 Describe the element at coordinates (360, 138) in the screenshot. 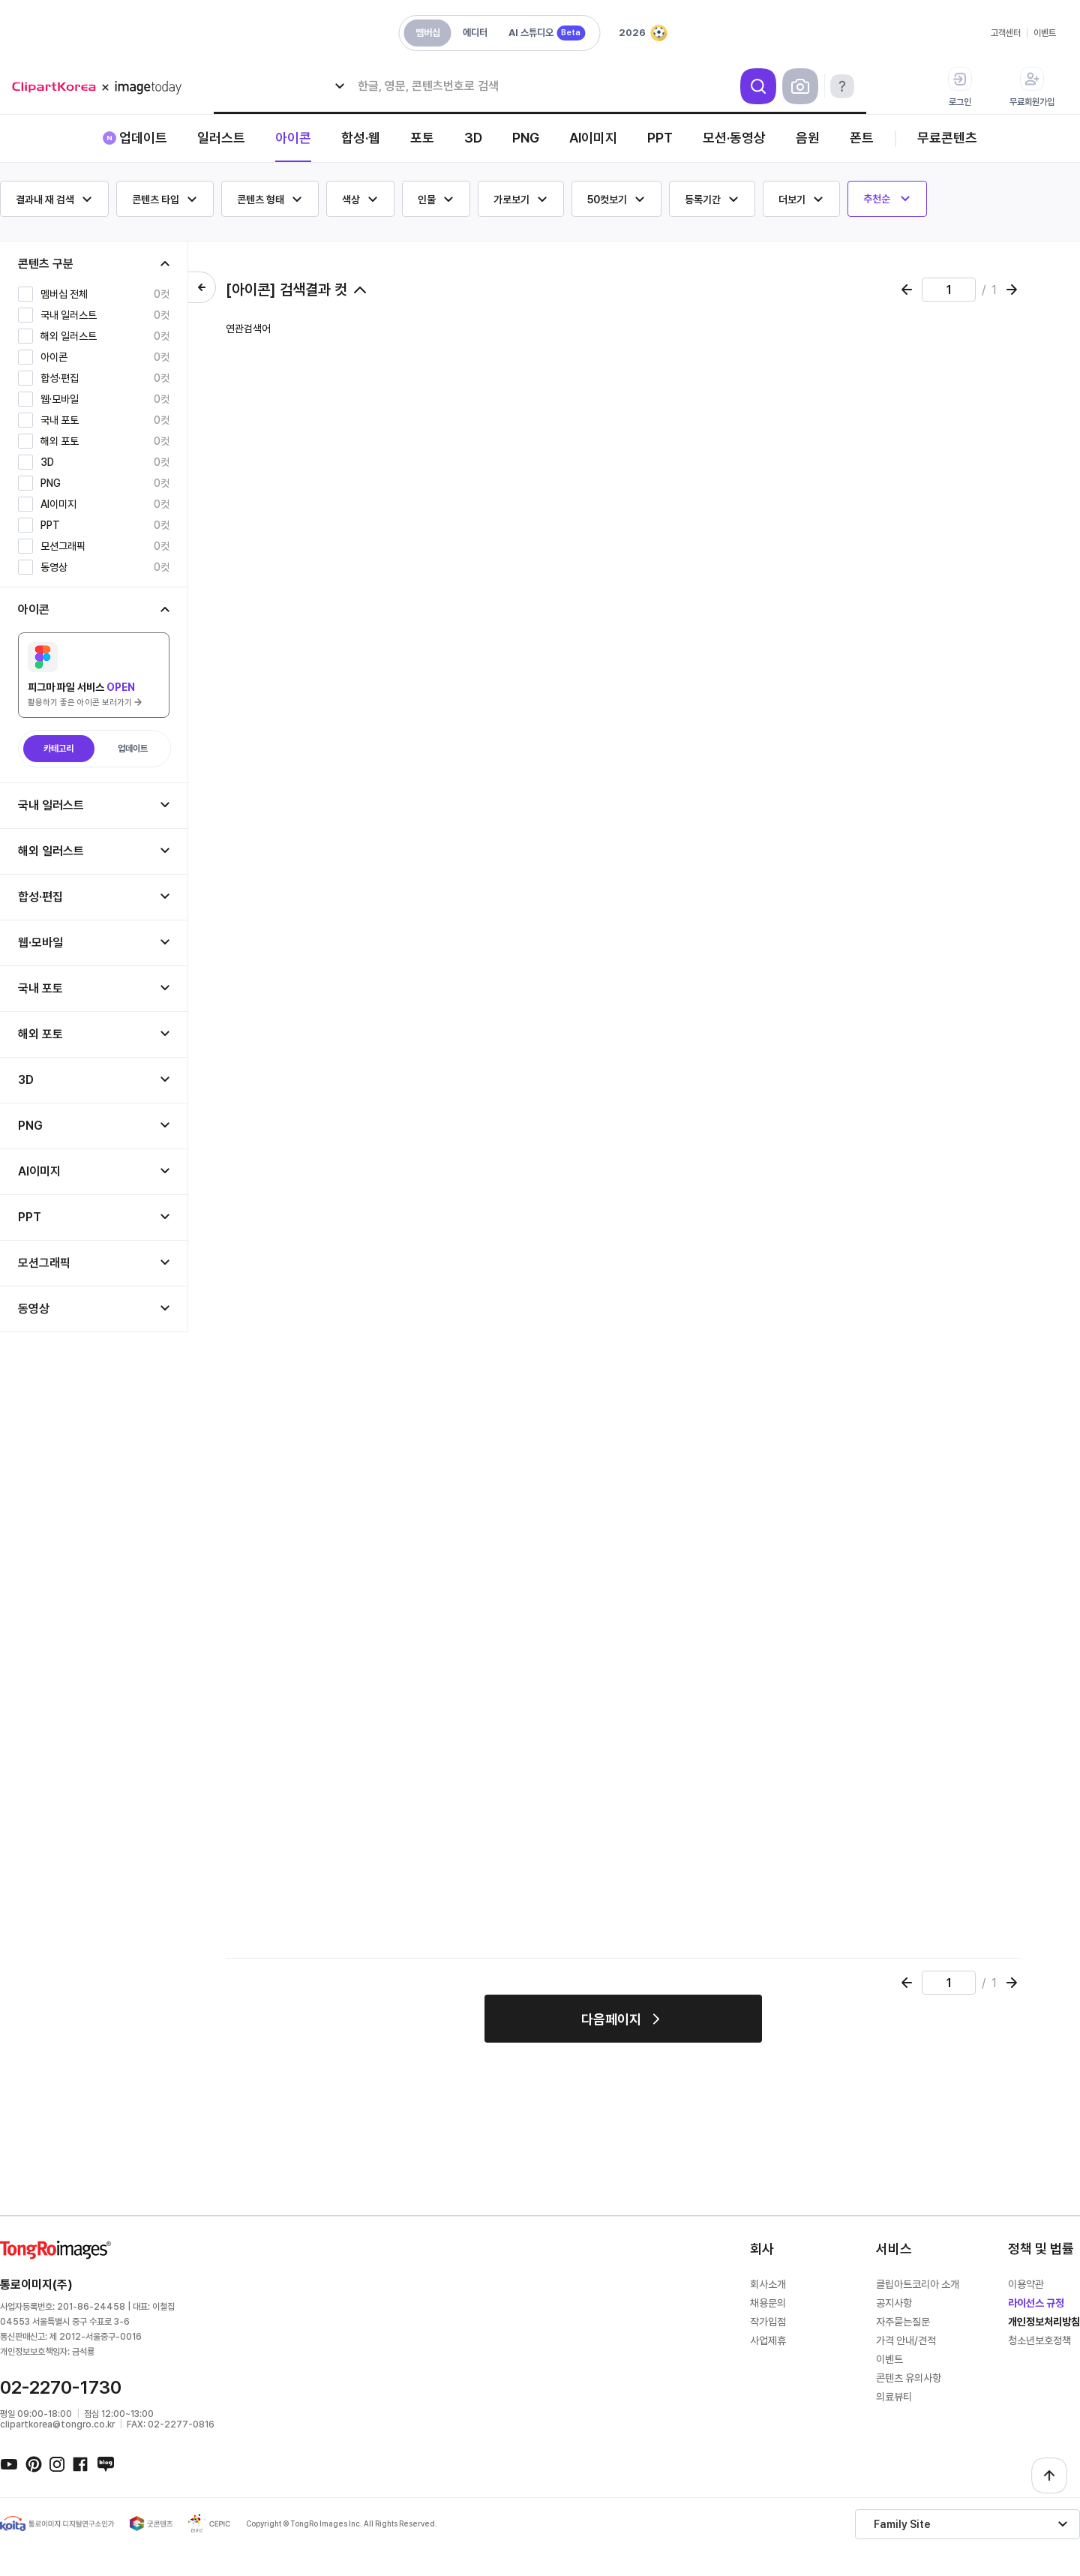

I see `합성·웹` at that location.